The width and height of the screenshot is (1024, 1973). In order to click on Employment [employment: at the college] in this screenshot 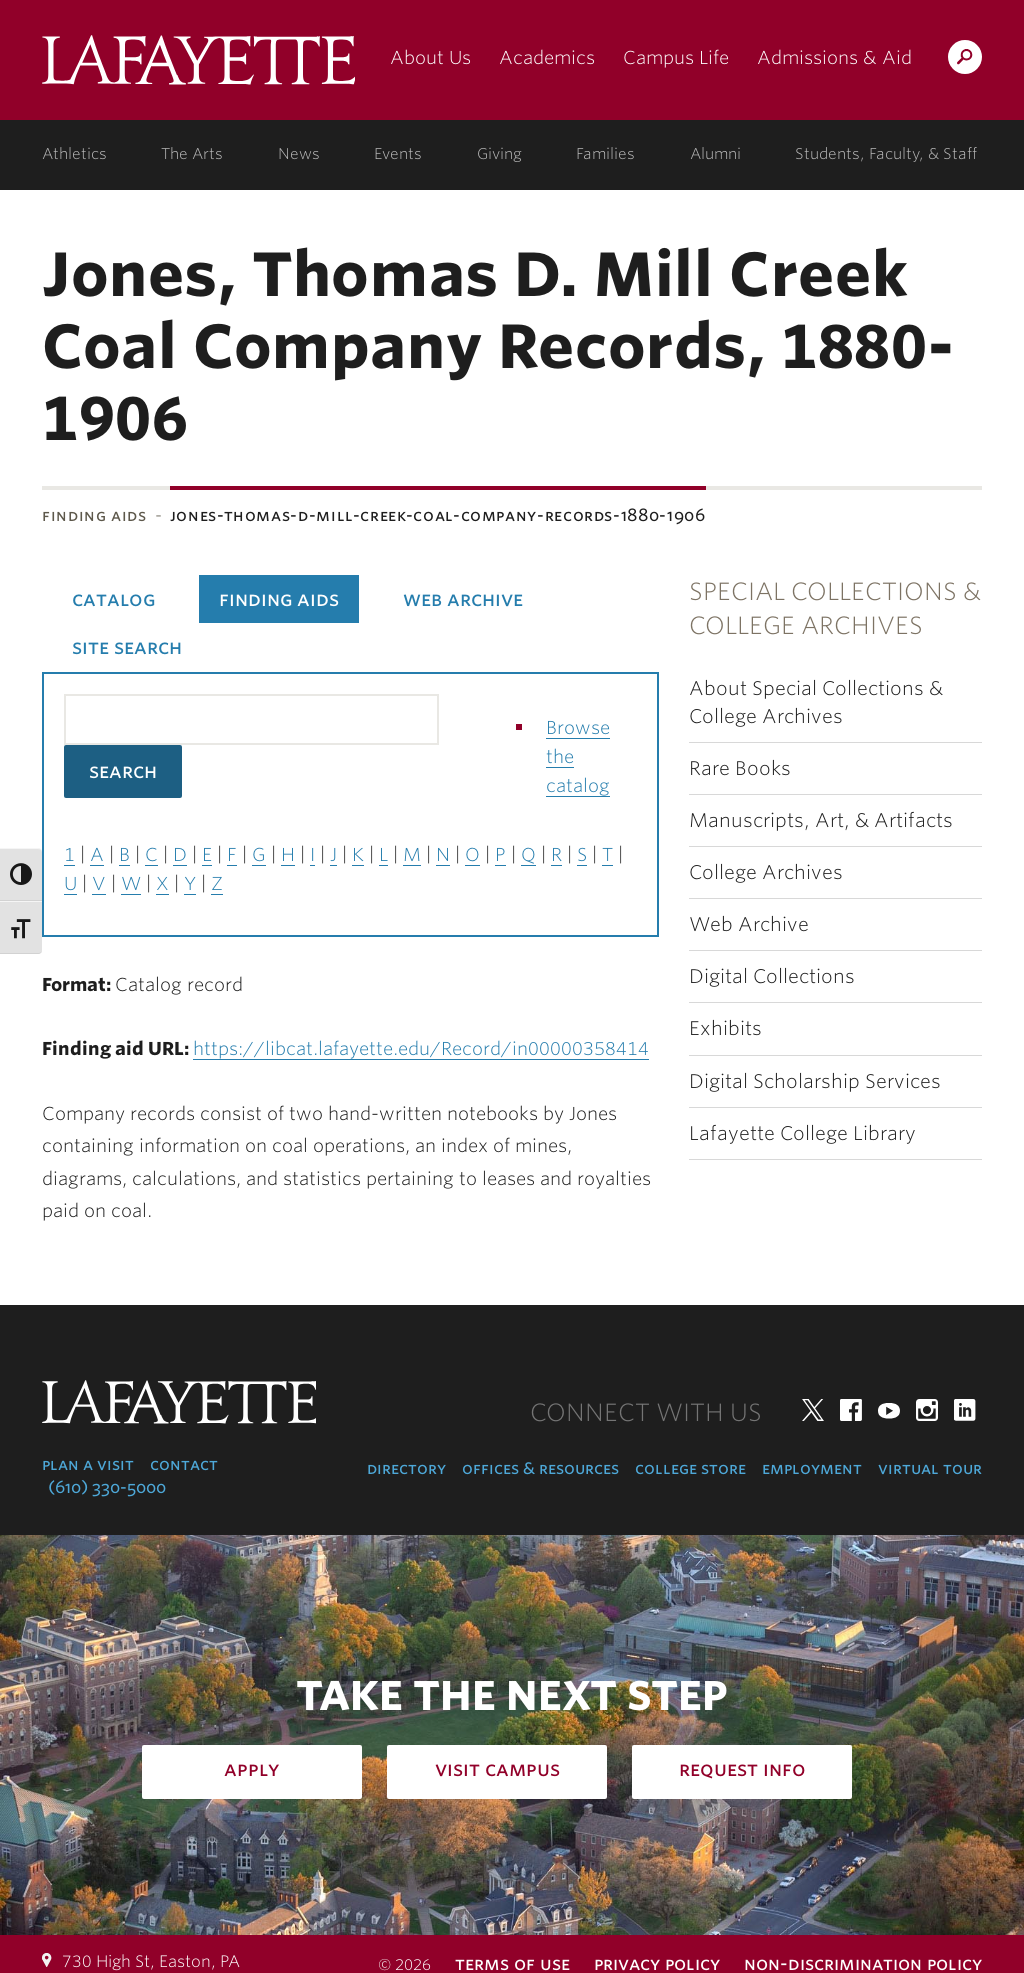, I will do `click(812, 1468)`.